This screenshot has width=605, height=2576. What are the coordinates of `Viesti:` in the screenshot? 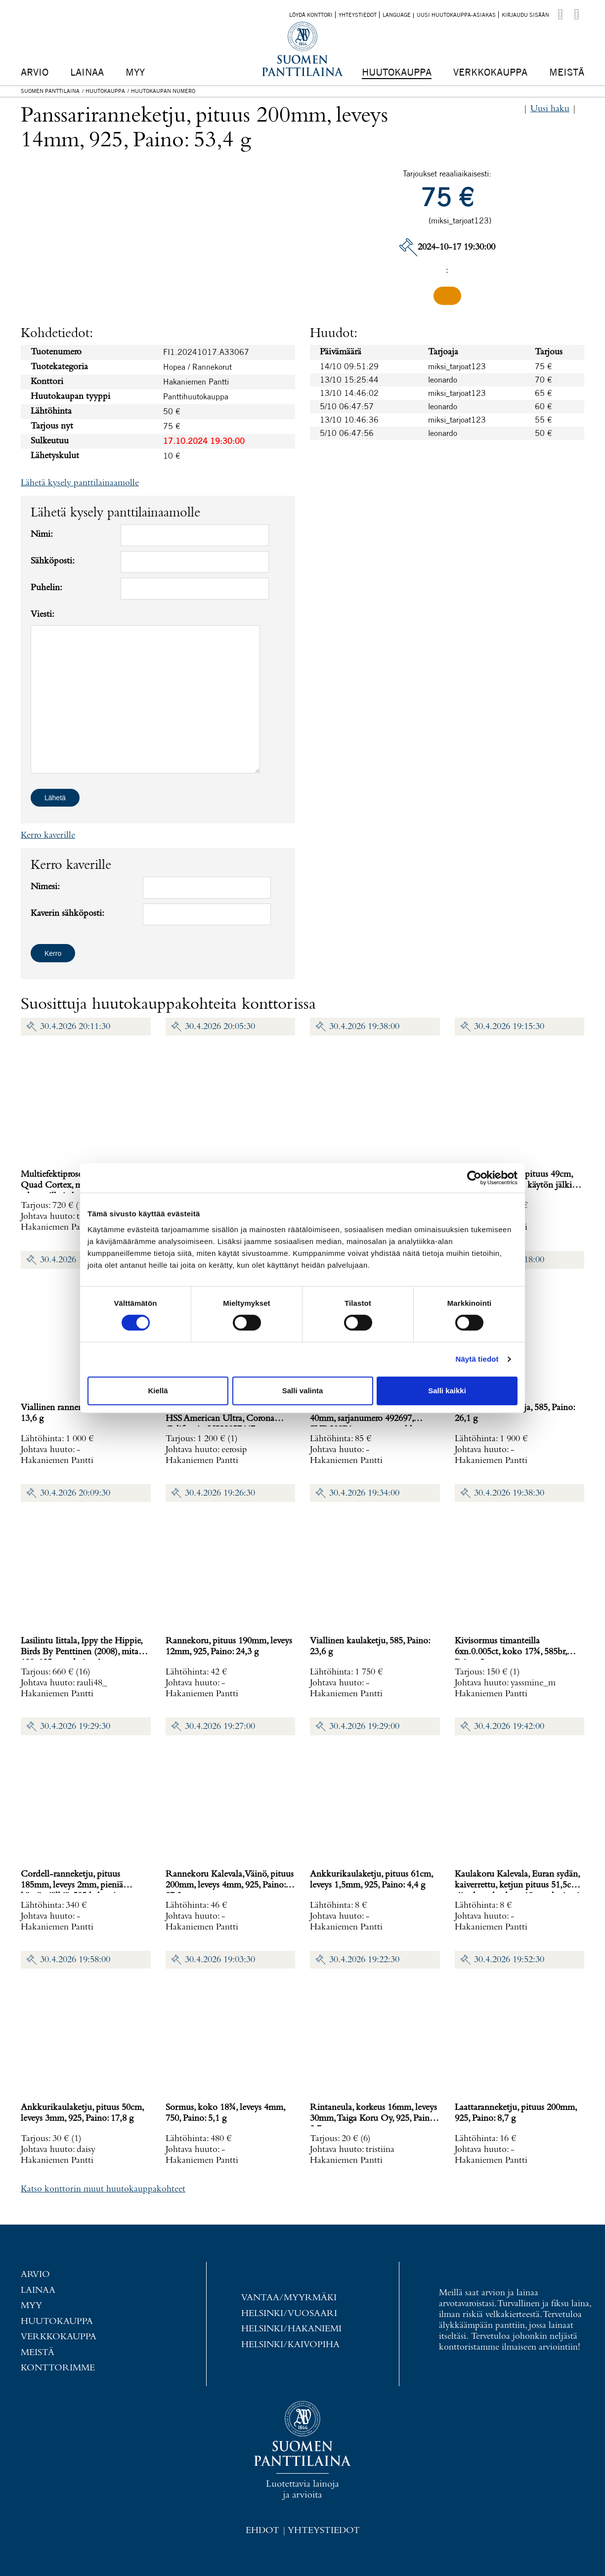 It's located at (42, 614).